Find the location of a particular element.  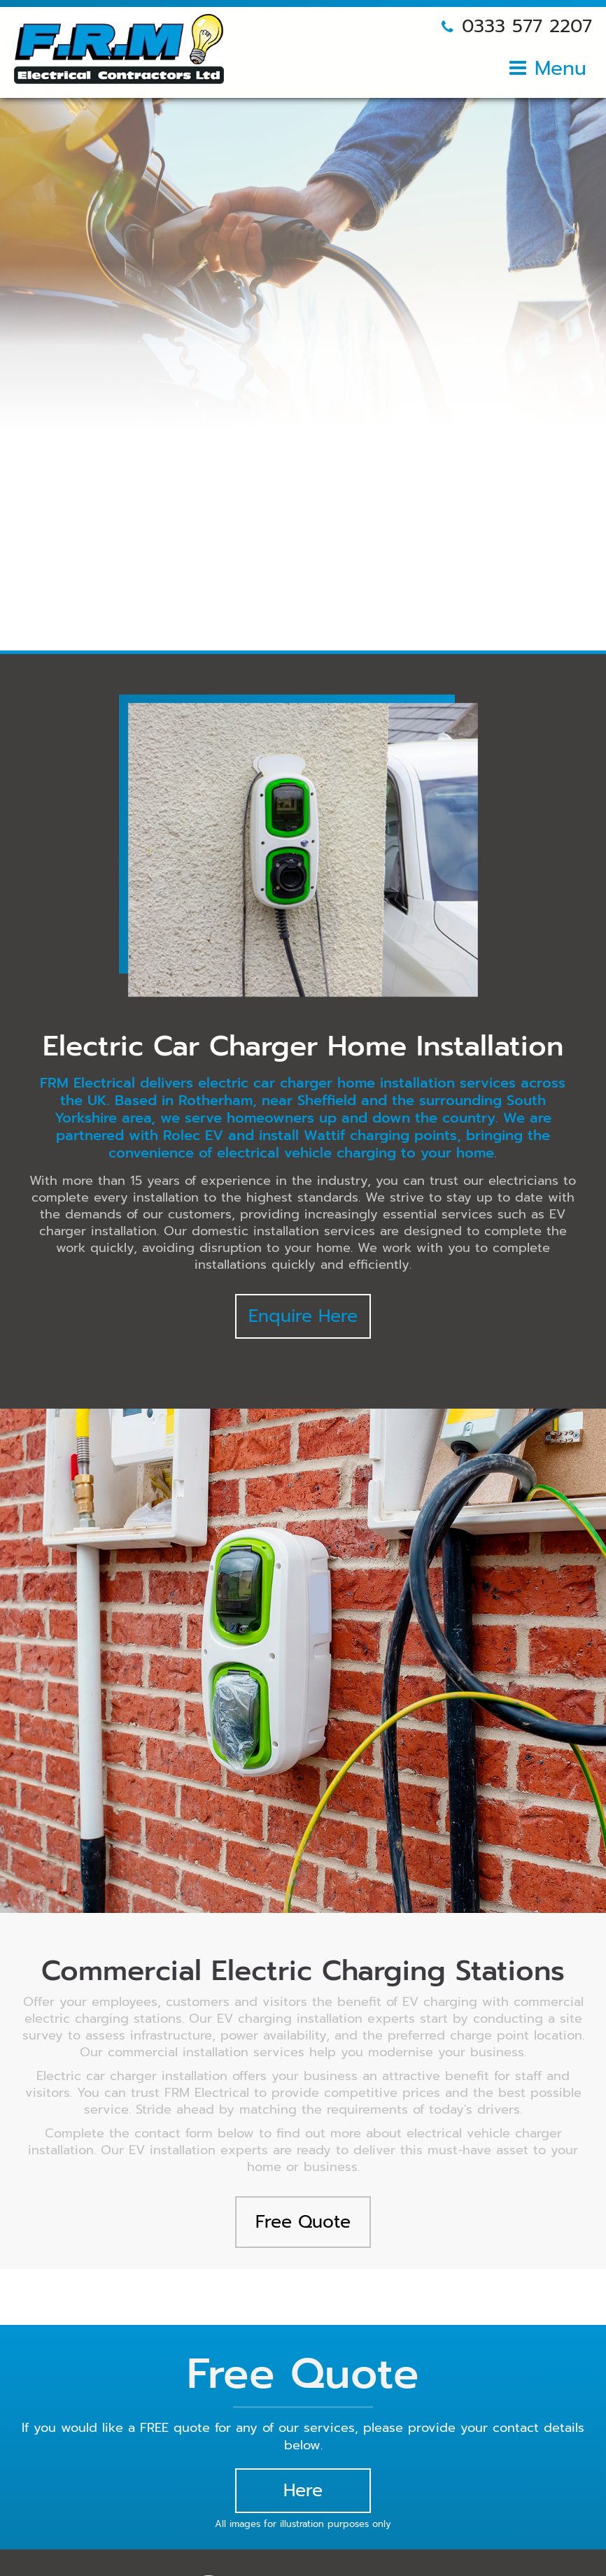

[Open mobile menu] is located at coordinates (548, 73).